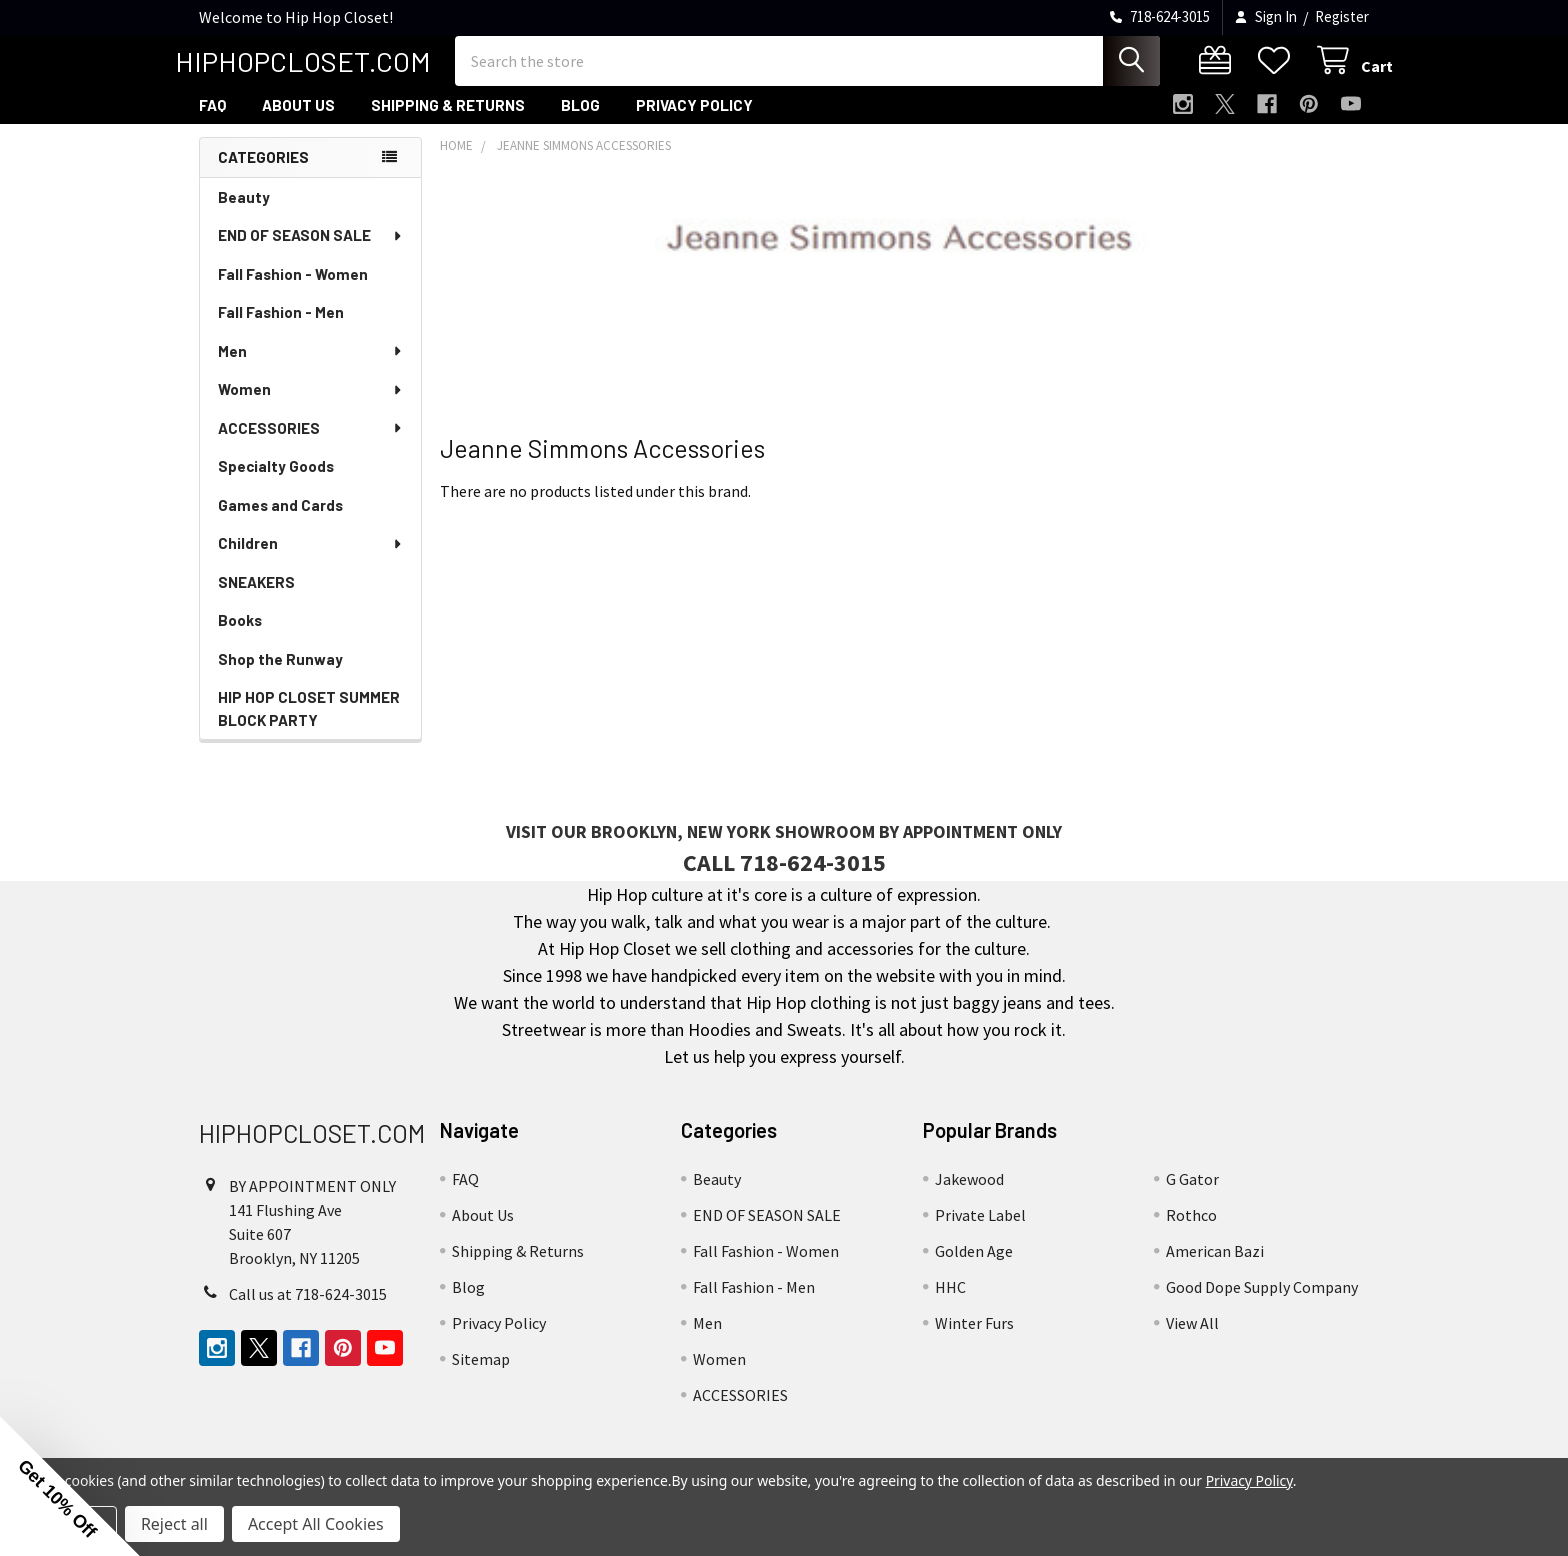 Image resolution: width=1568 pixels, height=1556 pixels. Describe the element at coordinates (1192, 1197) in the screenshot. I see `G Gator` at that location.